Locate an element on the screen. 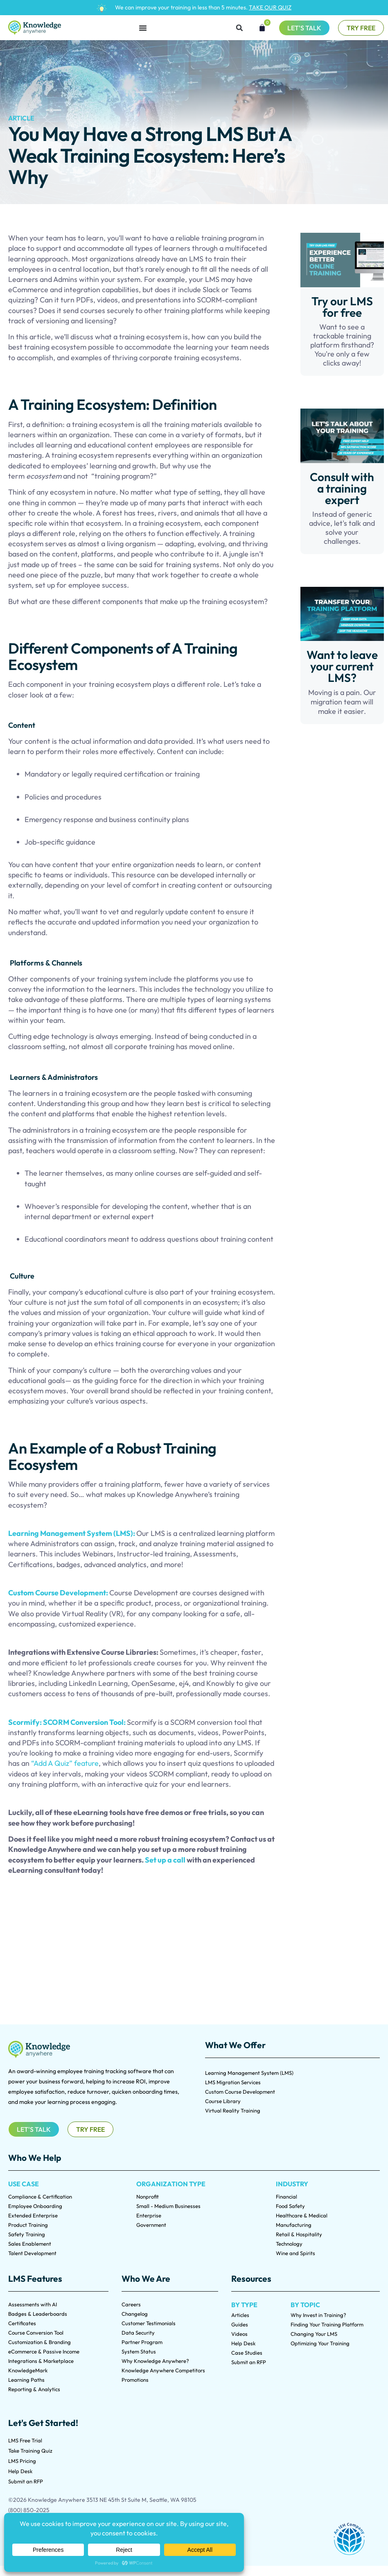 The image size is (388, 2576). [Menu Toggle] is located at coordinates (143, 28).